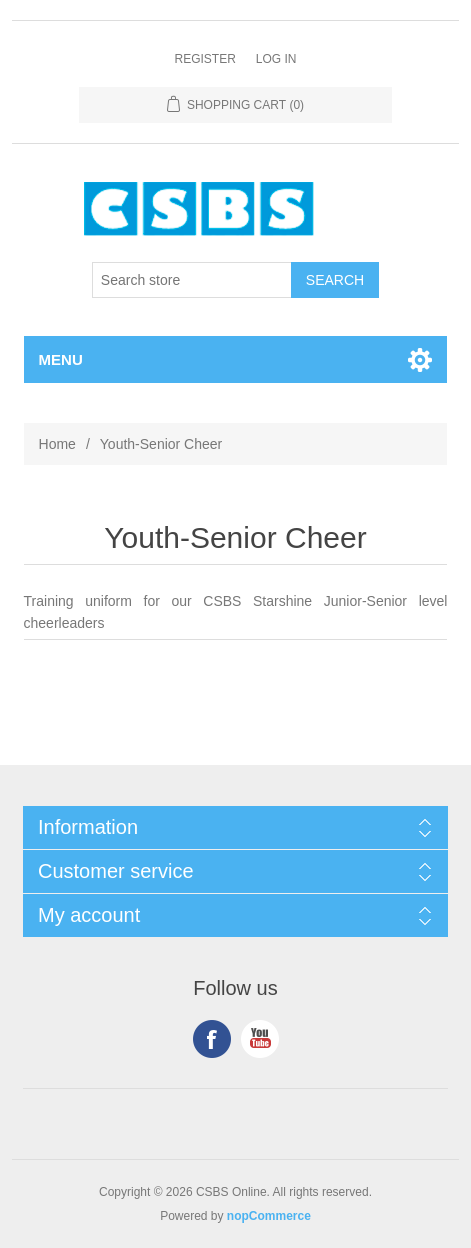 Image resolution: width=471 pixels, height=1248 pixels. Describe the element at coordinates (276, 59) in the screenshot. I see `Log in` at that location.